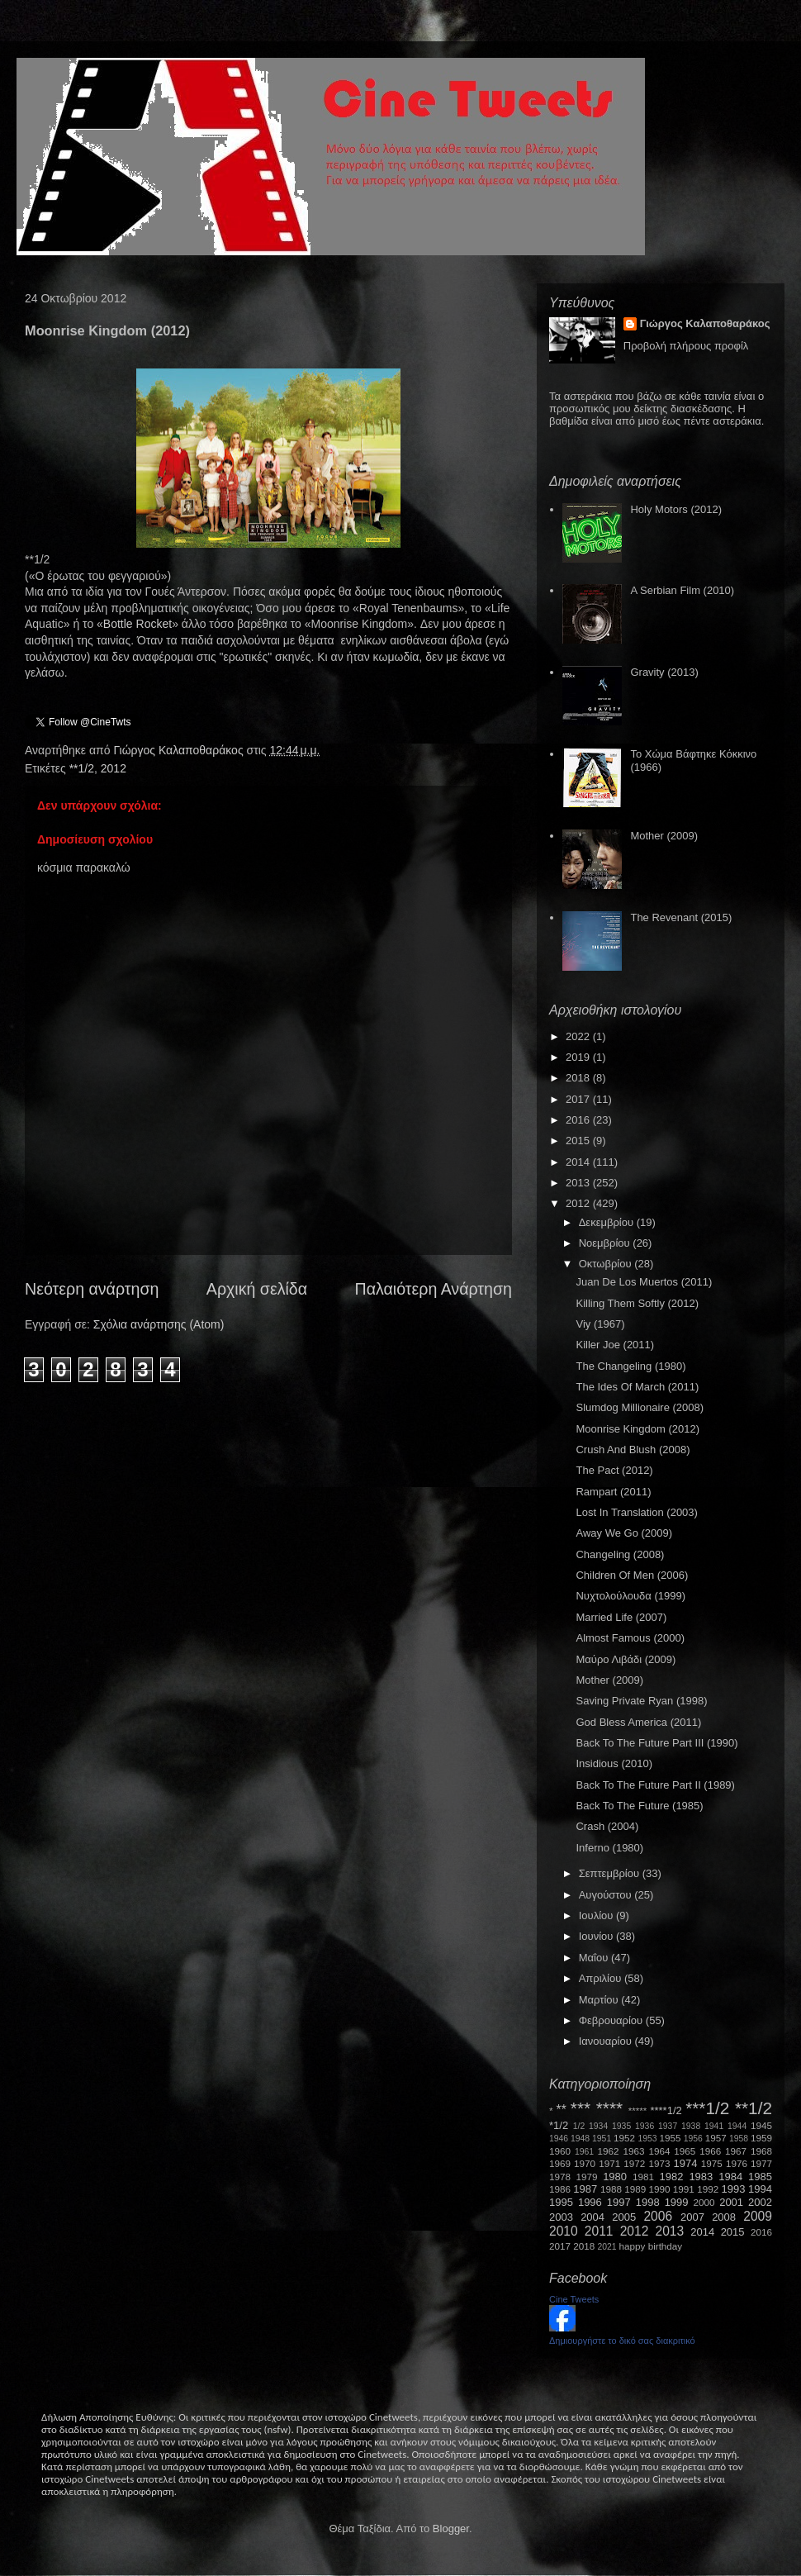 The height and width of the screenshot is (2576, 801). What do you see at coordinates (735, 2151) in the screenshot?
I see `1967` at bounding box center [735, 2151].